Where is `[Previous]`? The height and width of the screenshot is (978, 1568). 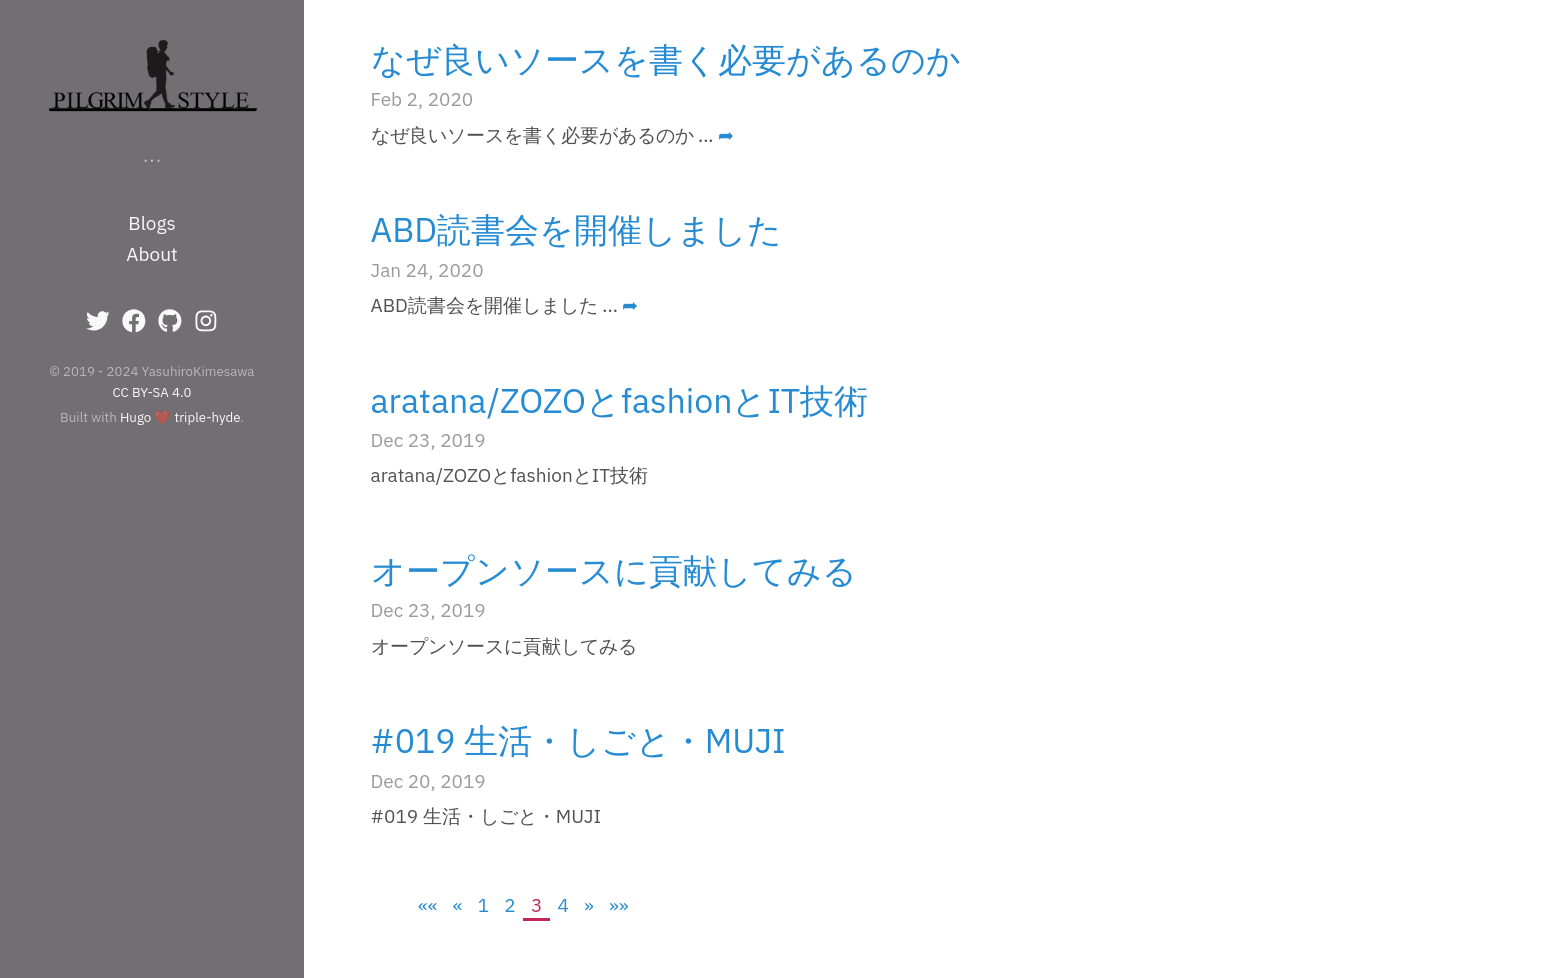
[Previous] is located at coordinates (457, 905).